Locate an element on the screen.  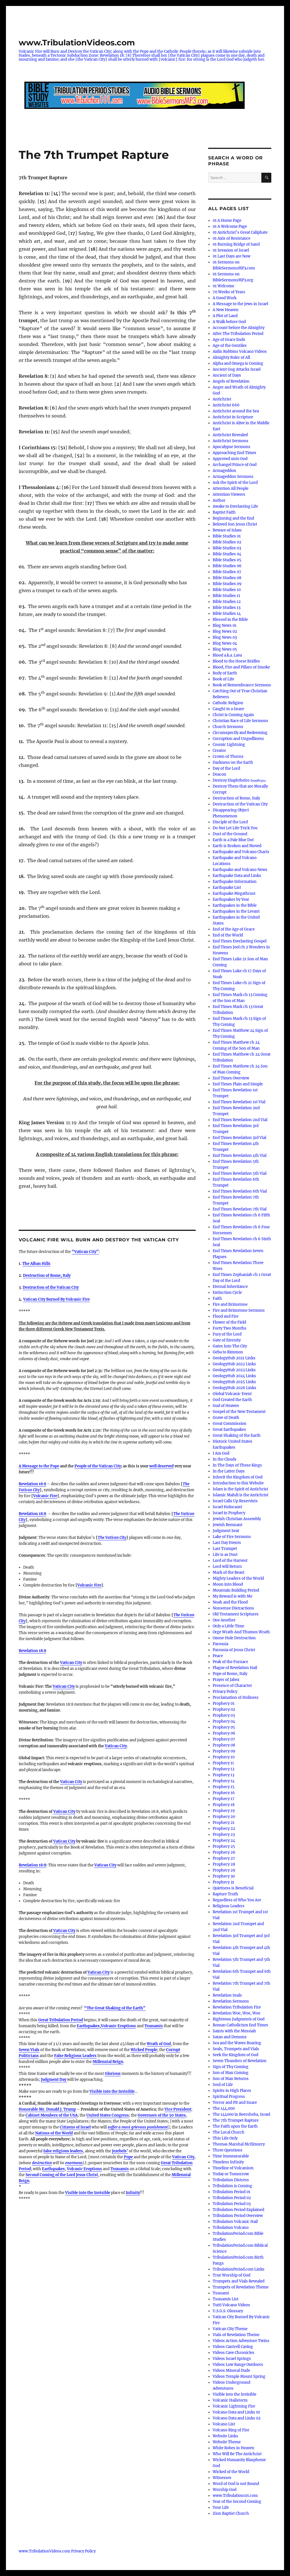
Satan and Demons is located at coordinates (230, 2037).